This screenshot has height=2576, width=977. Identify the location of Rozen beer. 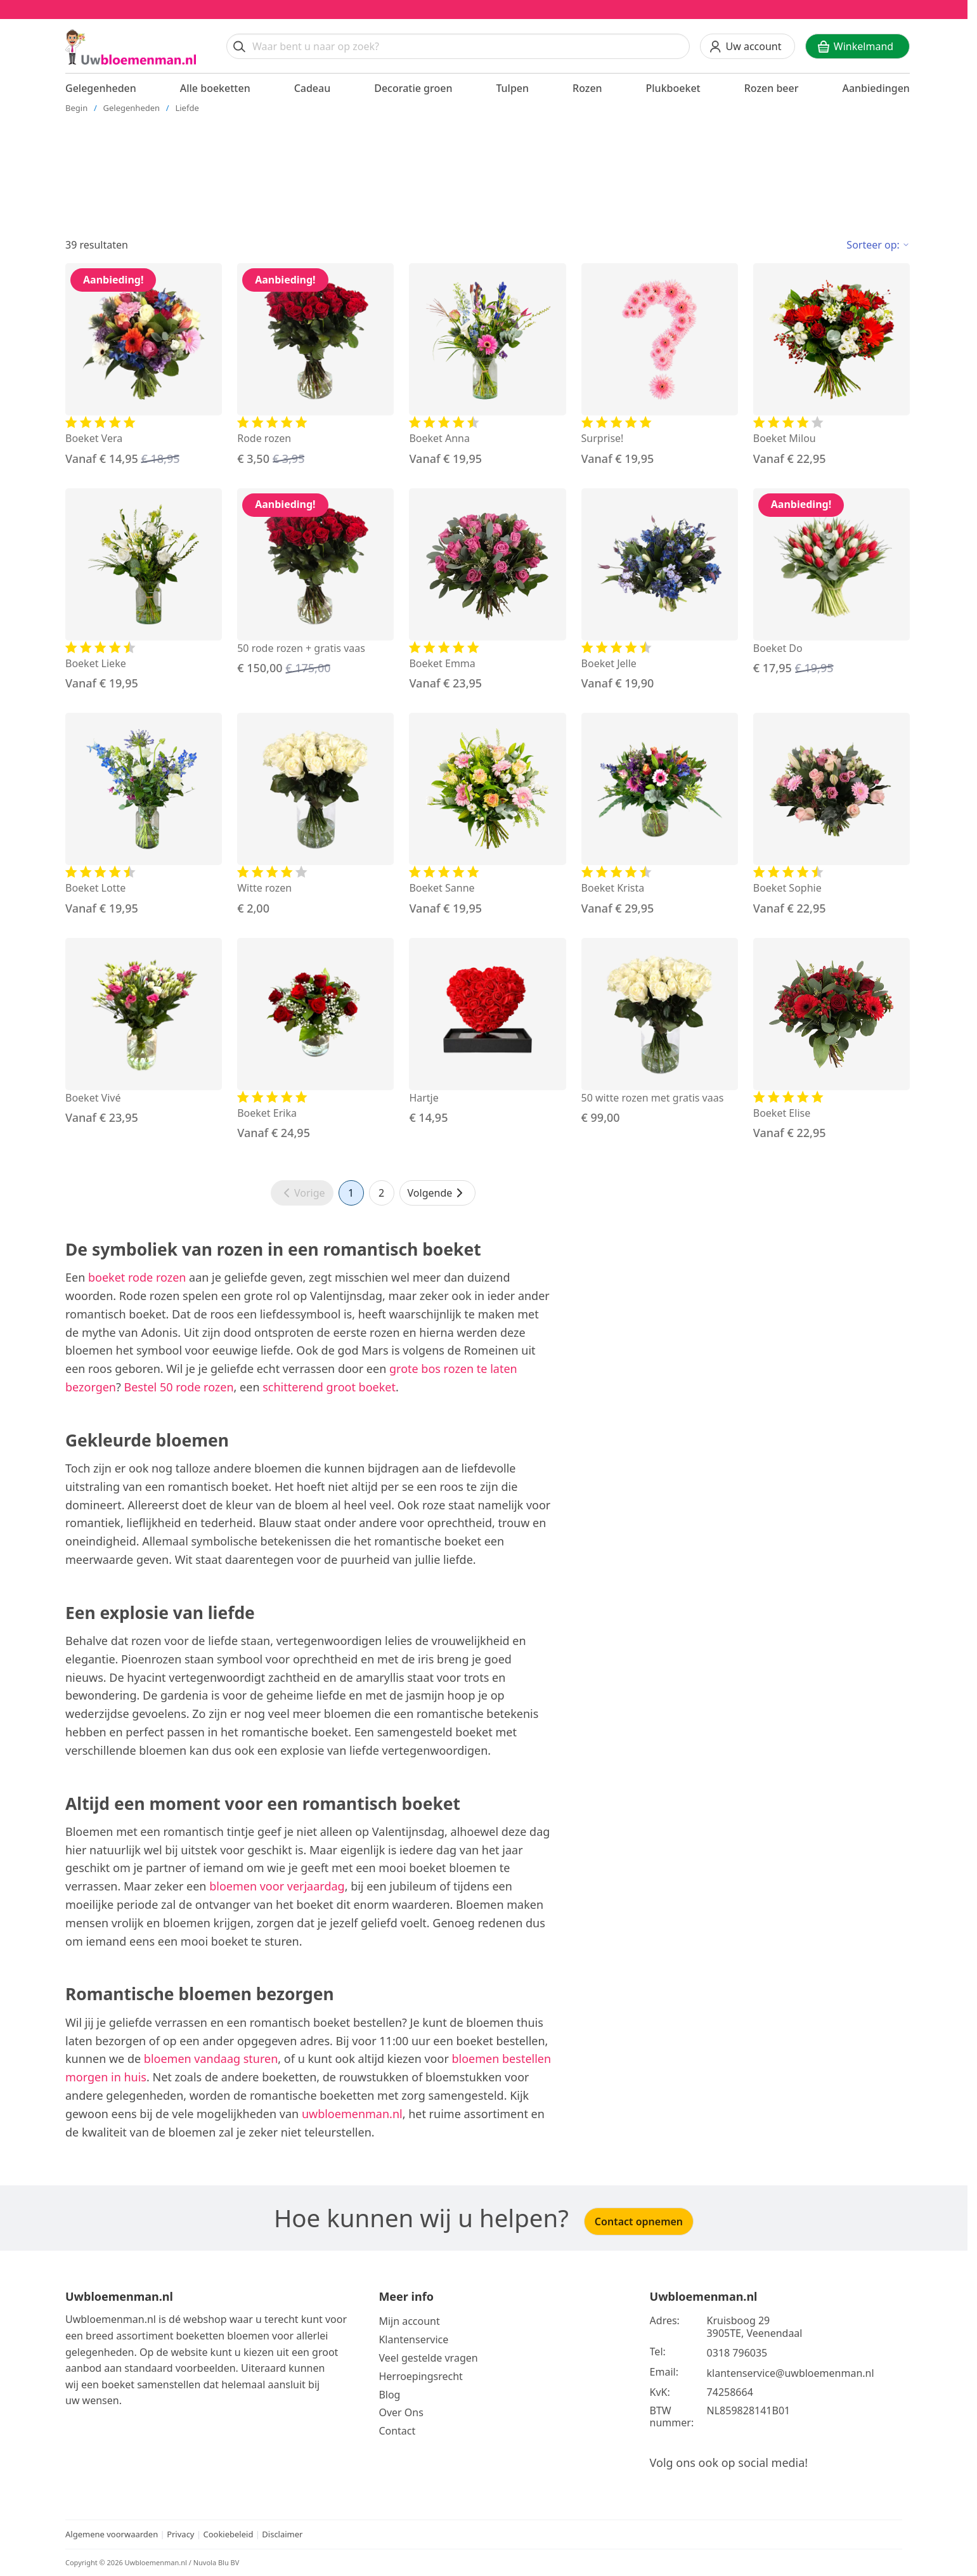
(771, 88).